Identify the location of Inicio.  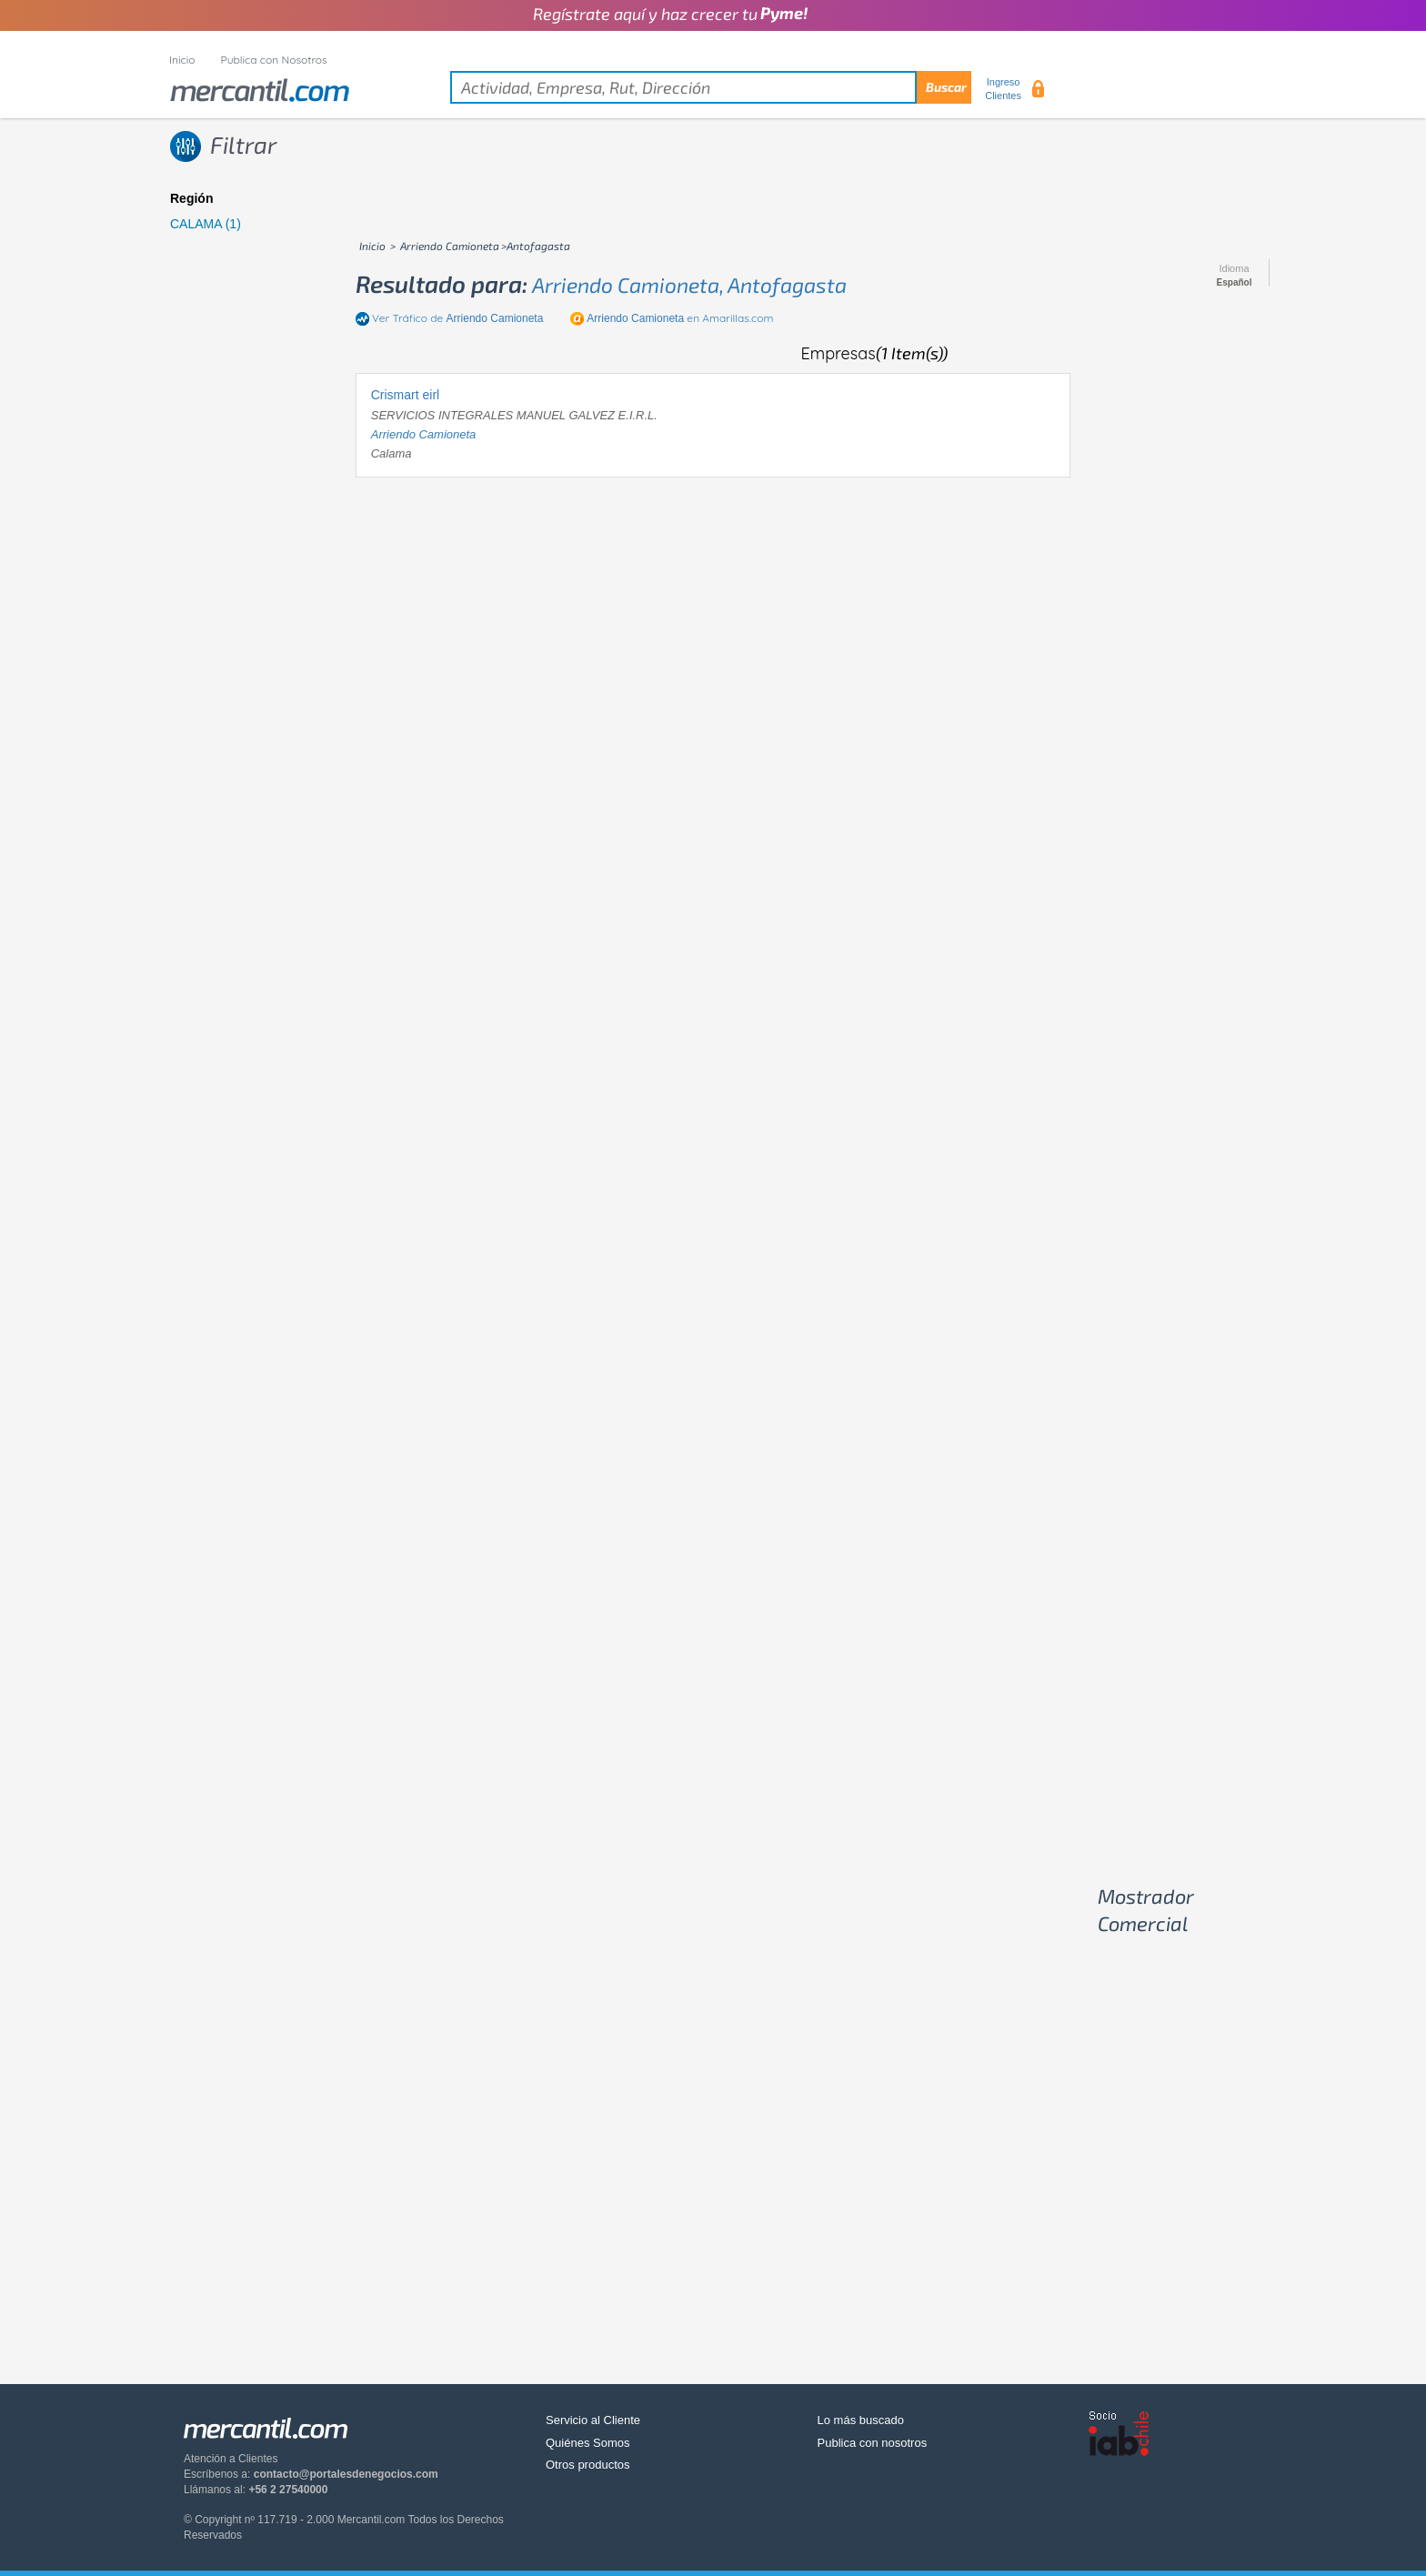
(182, 59).